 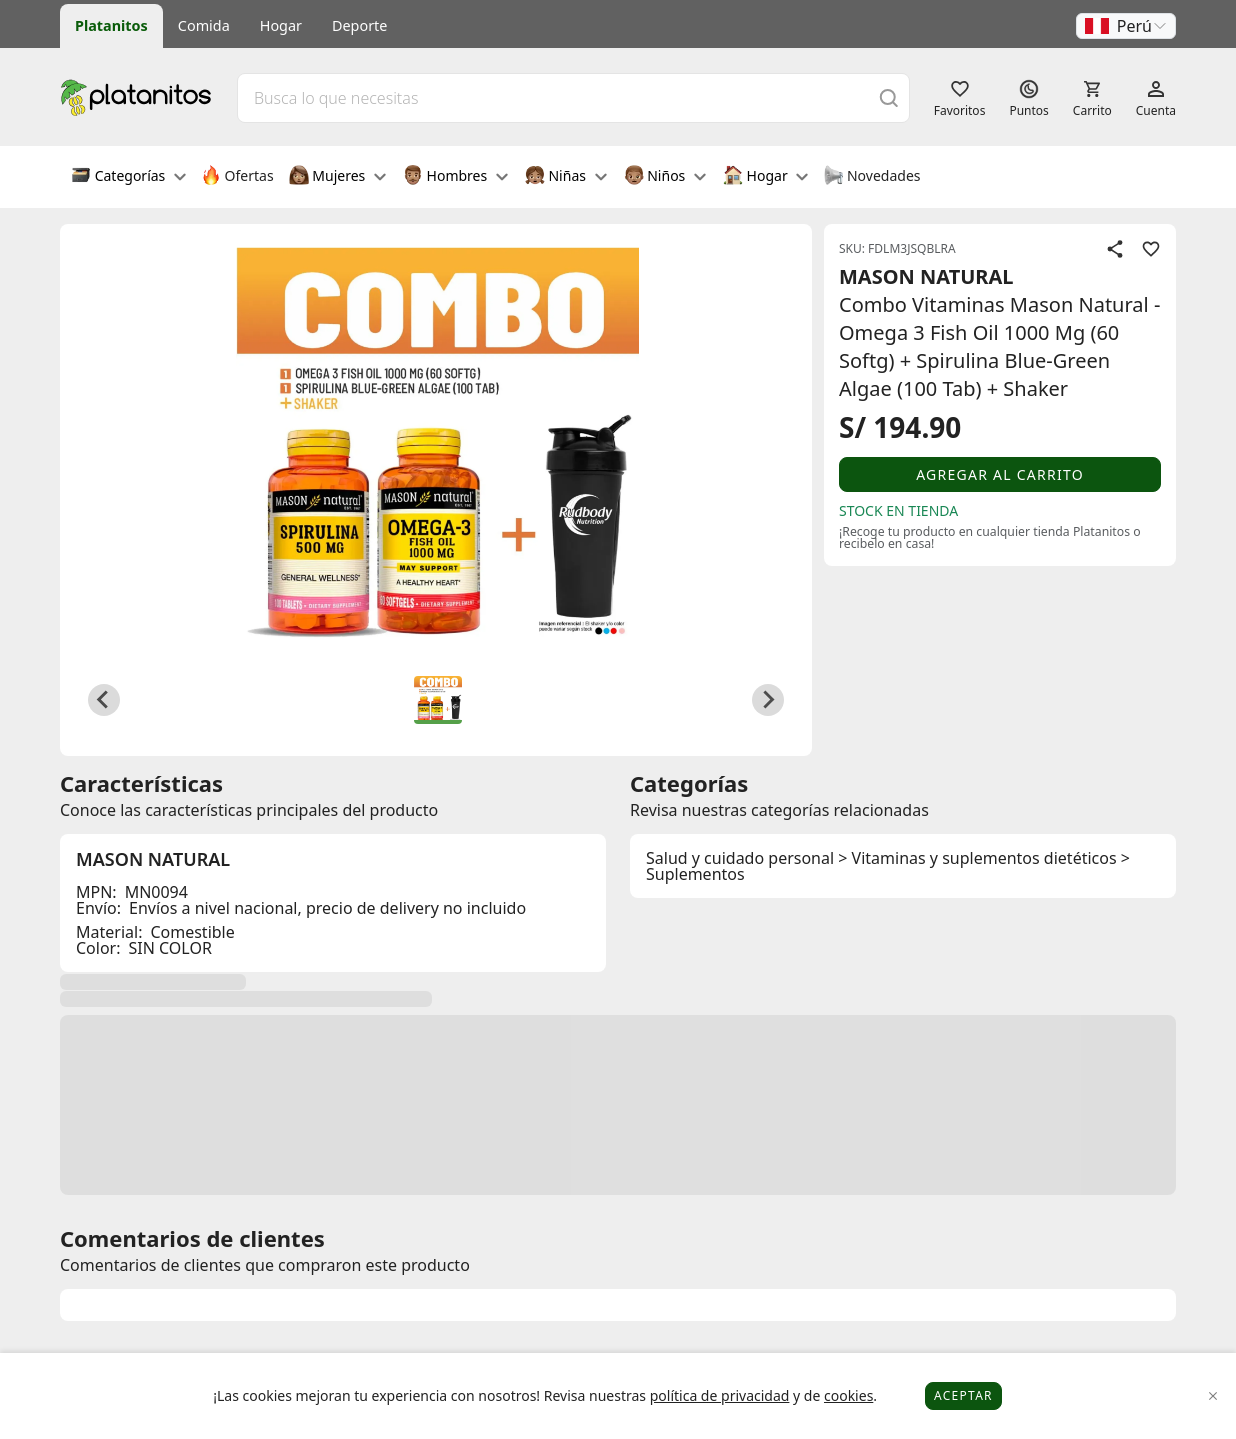 I want to click on Categorías, so click(x=128, y=177).